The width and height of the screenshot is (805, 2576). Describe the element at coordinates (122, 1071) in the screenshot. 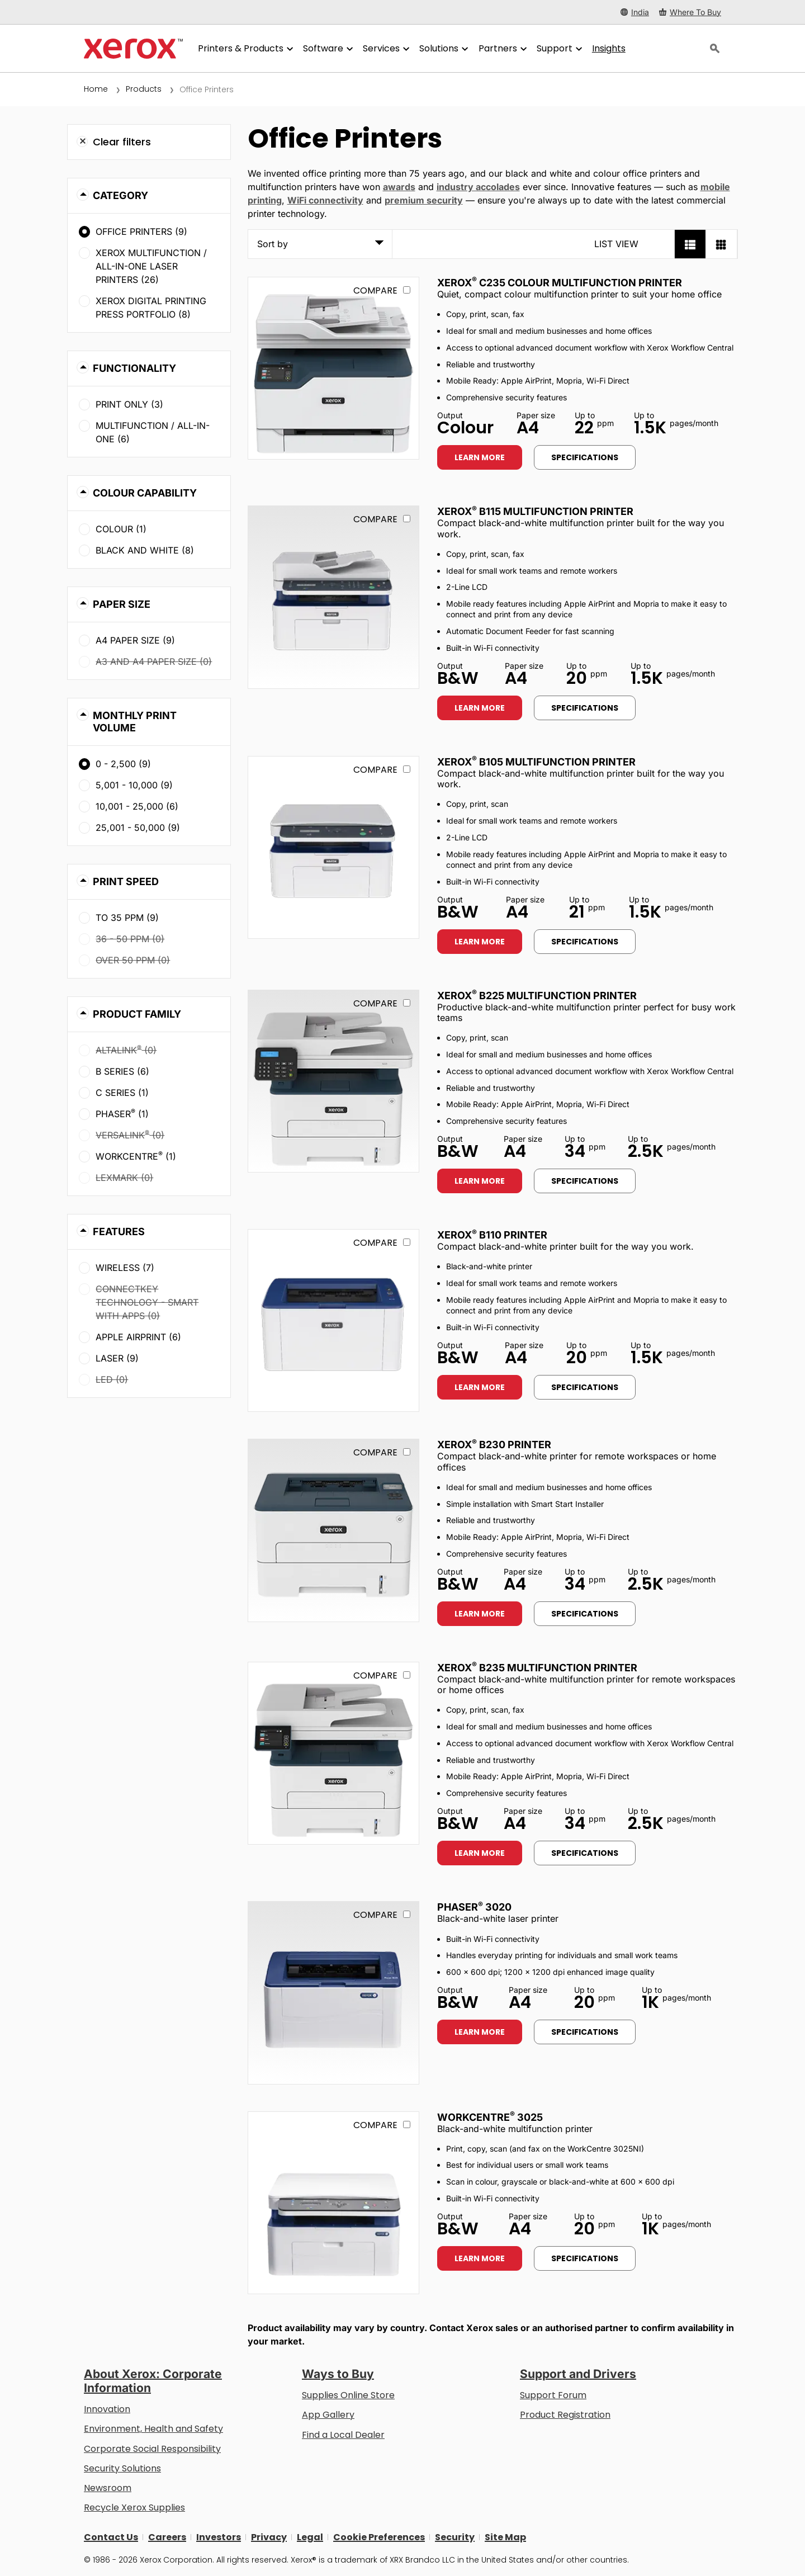

I see `B Series (6)` at that location.